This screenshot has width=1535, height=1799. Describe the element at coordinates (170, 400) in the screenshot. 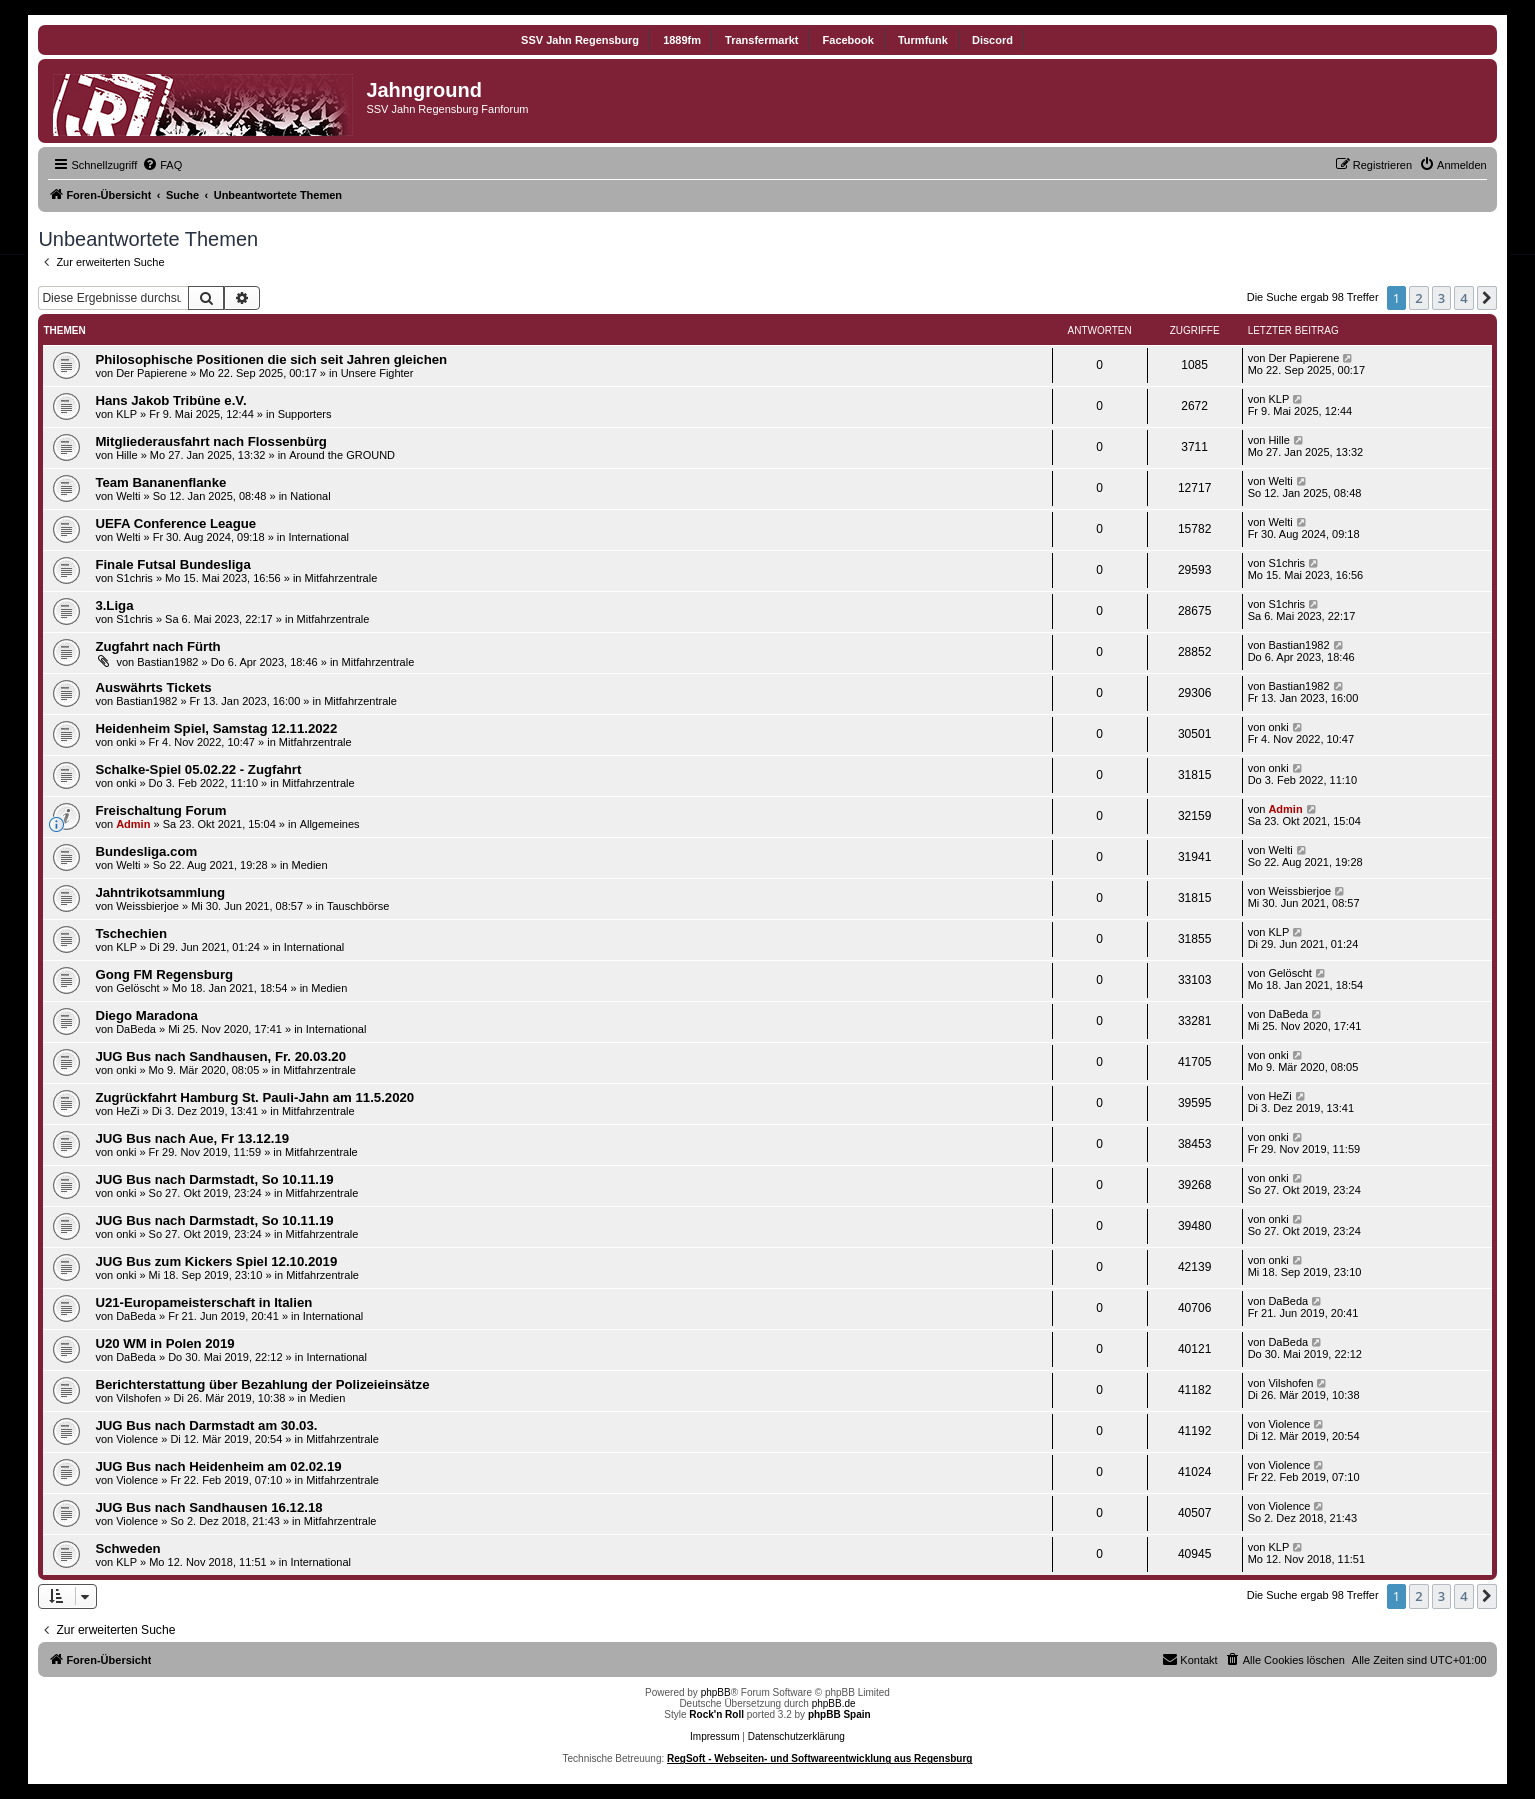

I see `Hans Jakob Tribüne e.V.` at that location.